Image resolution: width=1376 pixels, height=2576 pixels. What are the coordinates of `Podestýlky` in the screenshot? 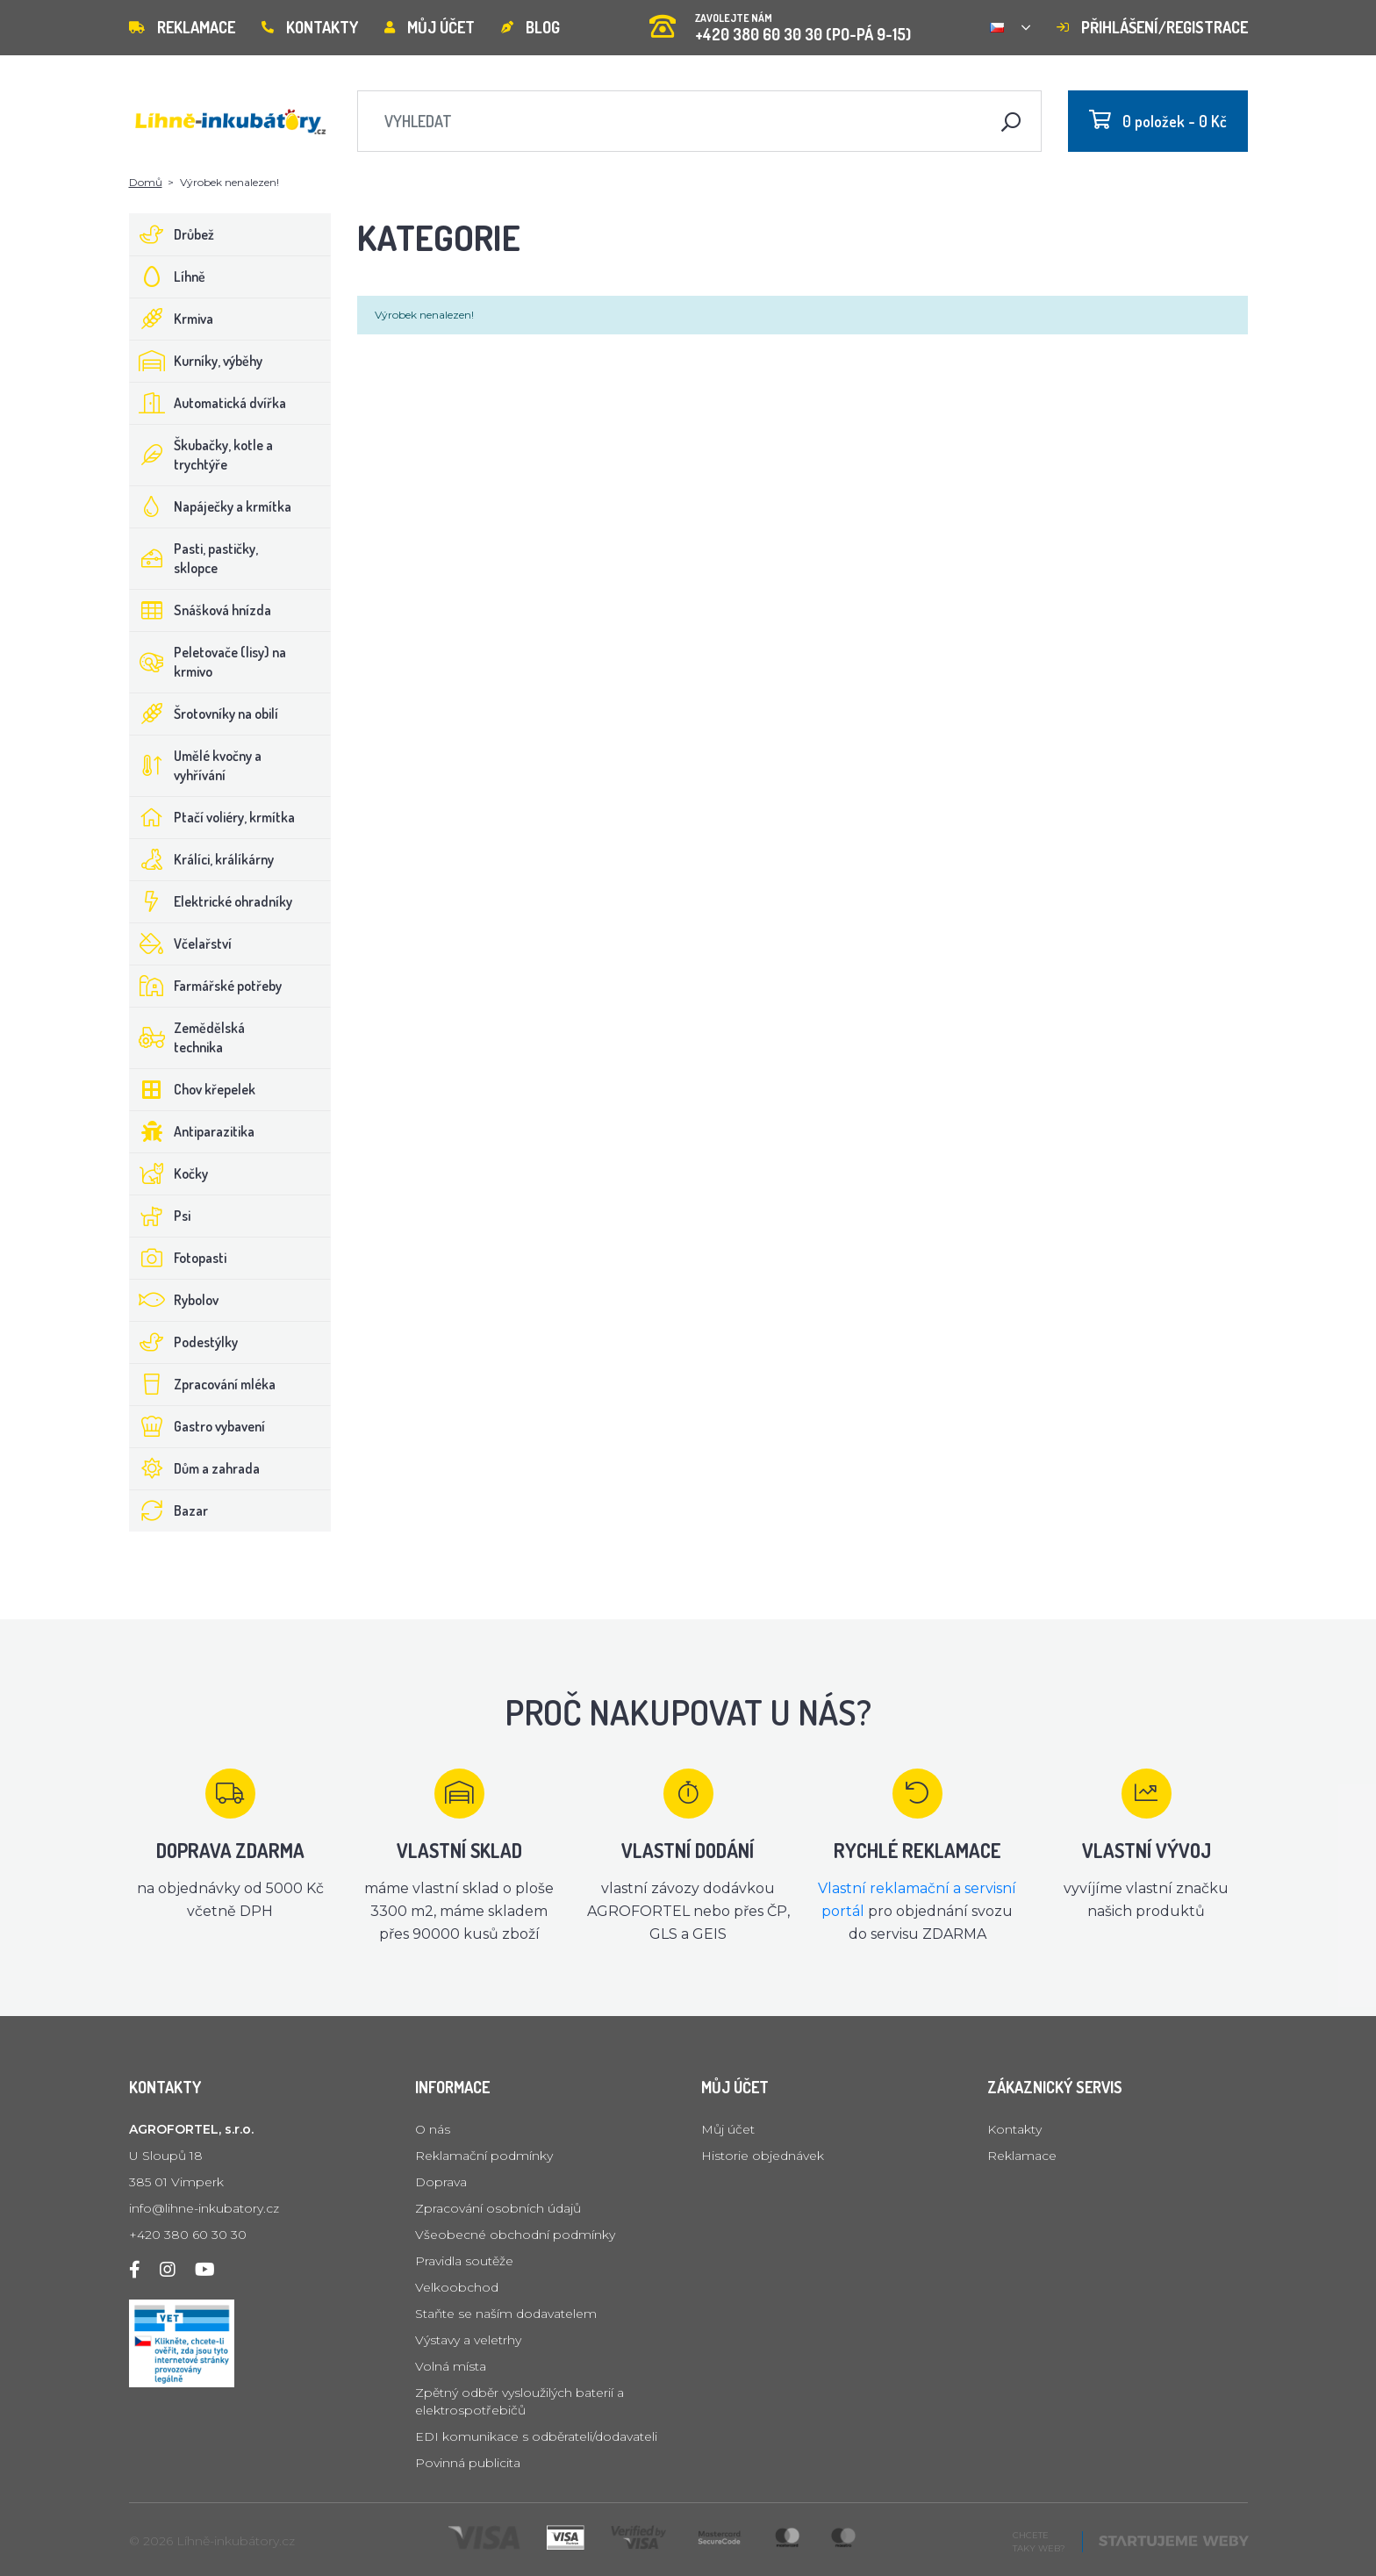 It's located at (184, 1342).